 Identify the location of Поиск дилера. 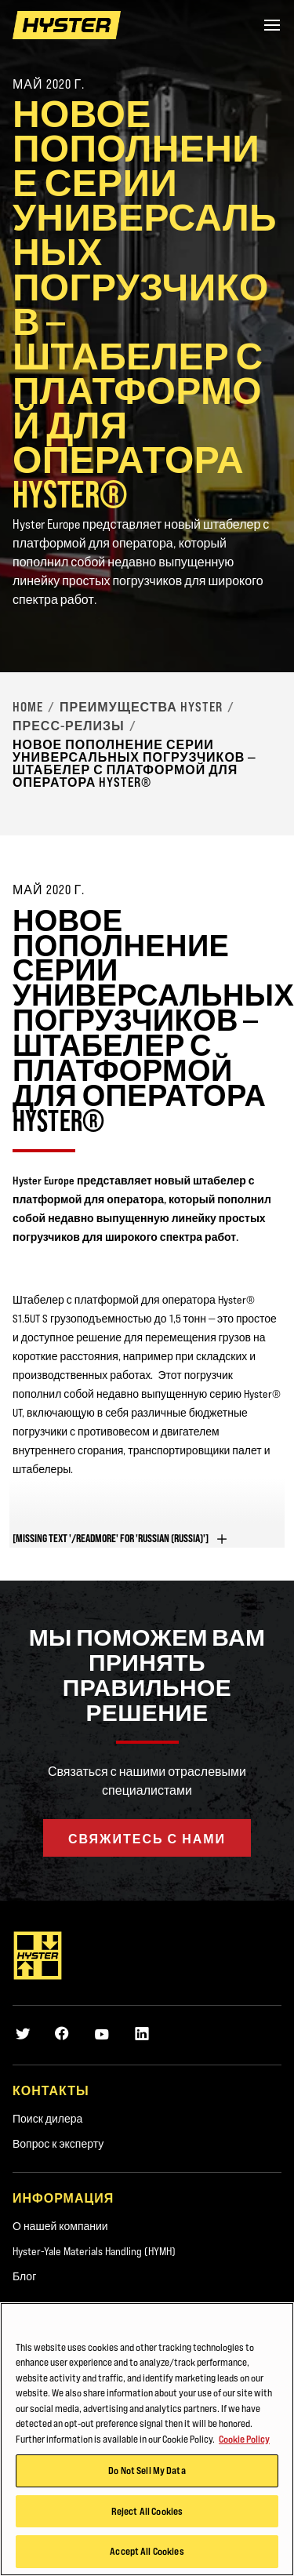
(47, 2118).